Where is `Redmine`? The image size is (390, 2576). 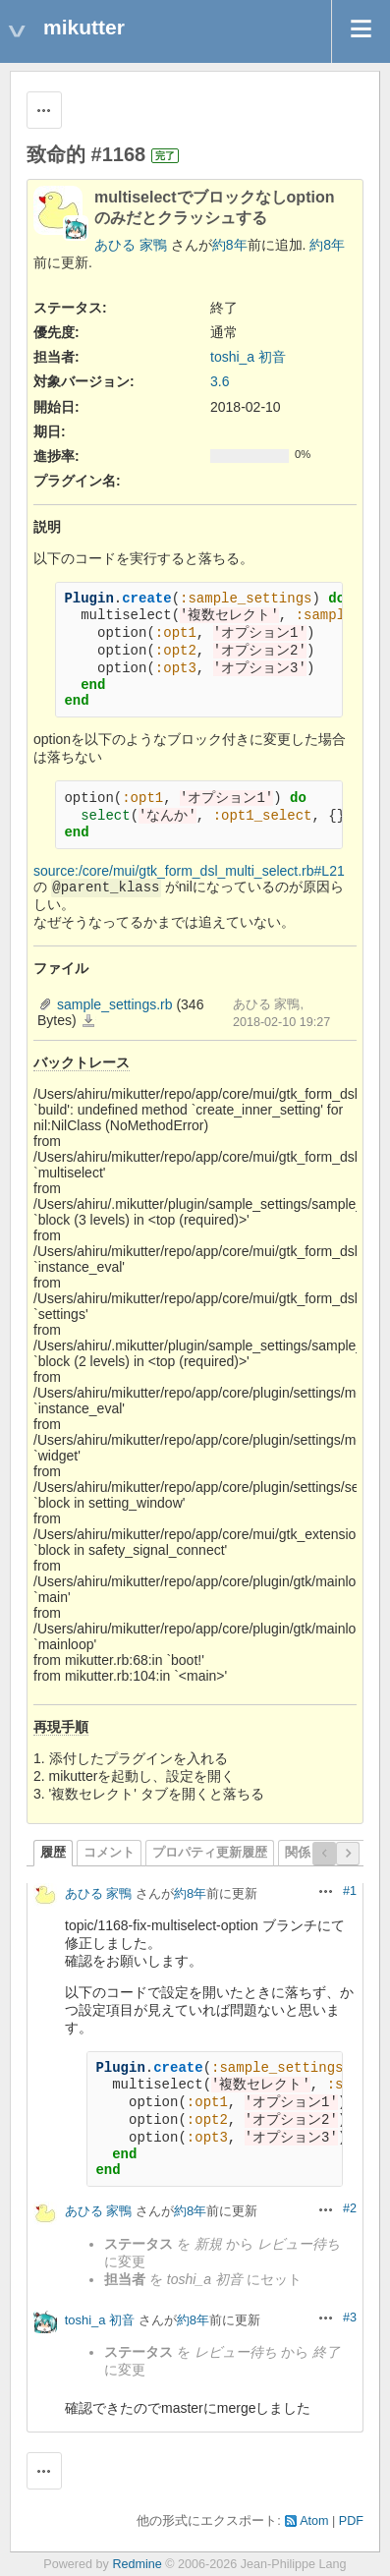
Redmine is located at coordinates (136, 2564).